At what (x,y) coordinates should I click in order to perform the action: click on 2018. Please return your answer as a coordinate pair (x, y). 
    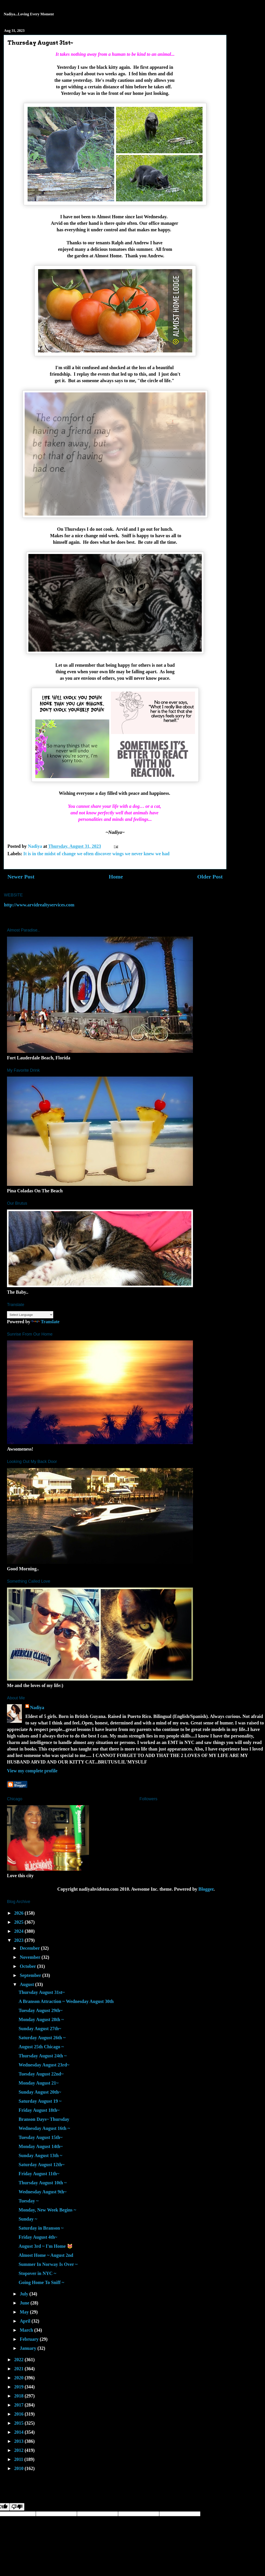
    Looking at the image, I should click on (19, 2395).